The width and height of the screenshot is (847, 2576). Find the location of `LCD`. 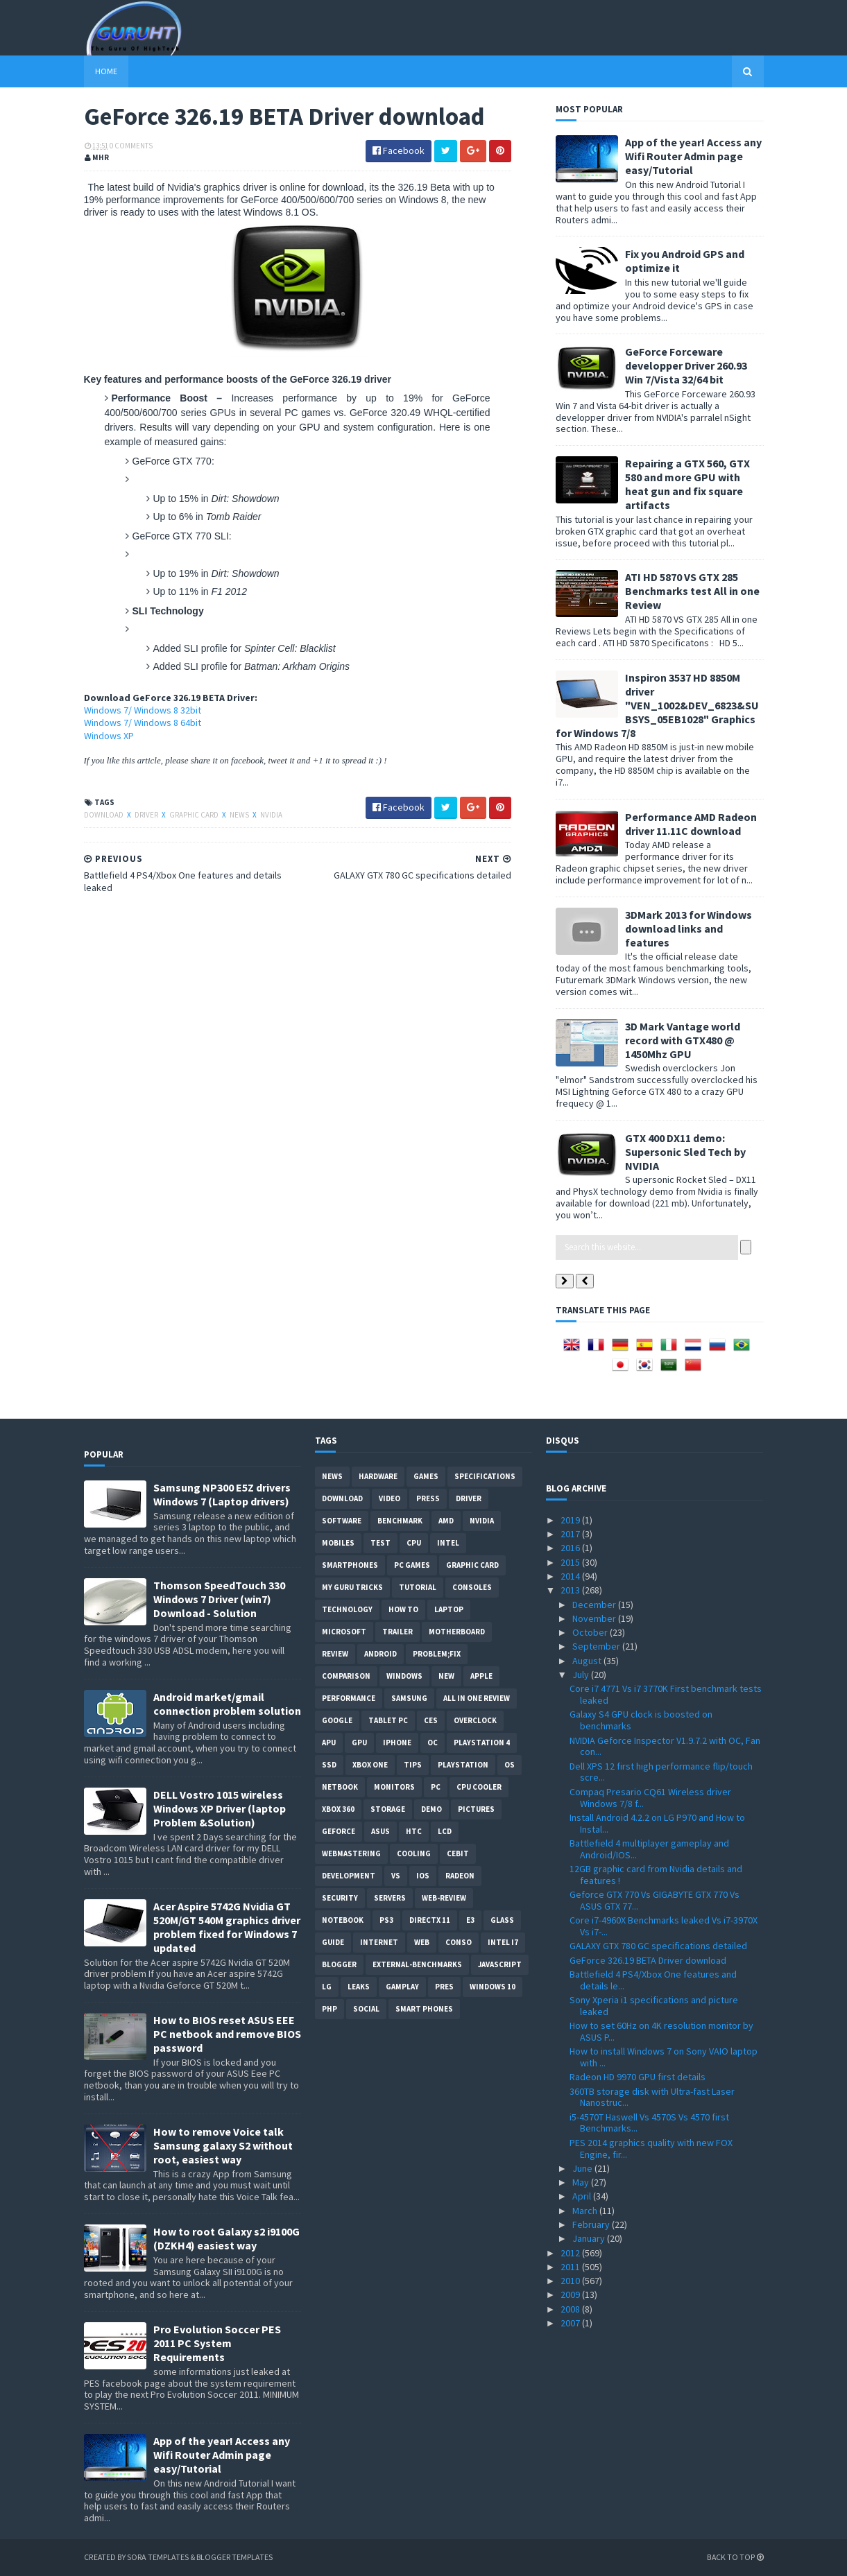

LCD is located at coordinates (445, 1831).